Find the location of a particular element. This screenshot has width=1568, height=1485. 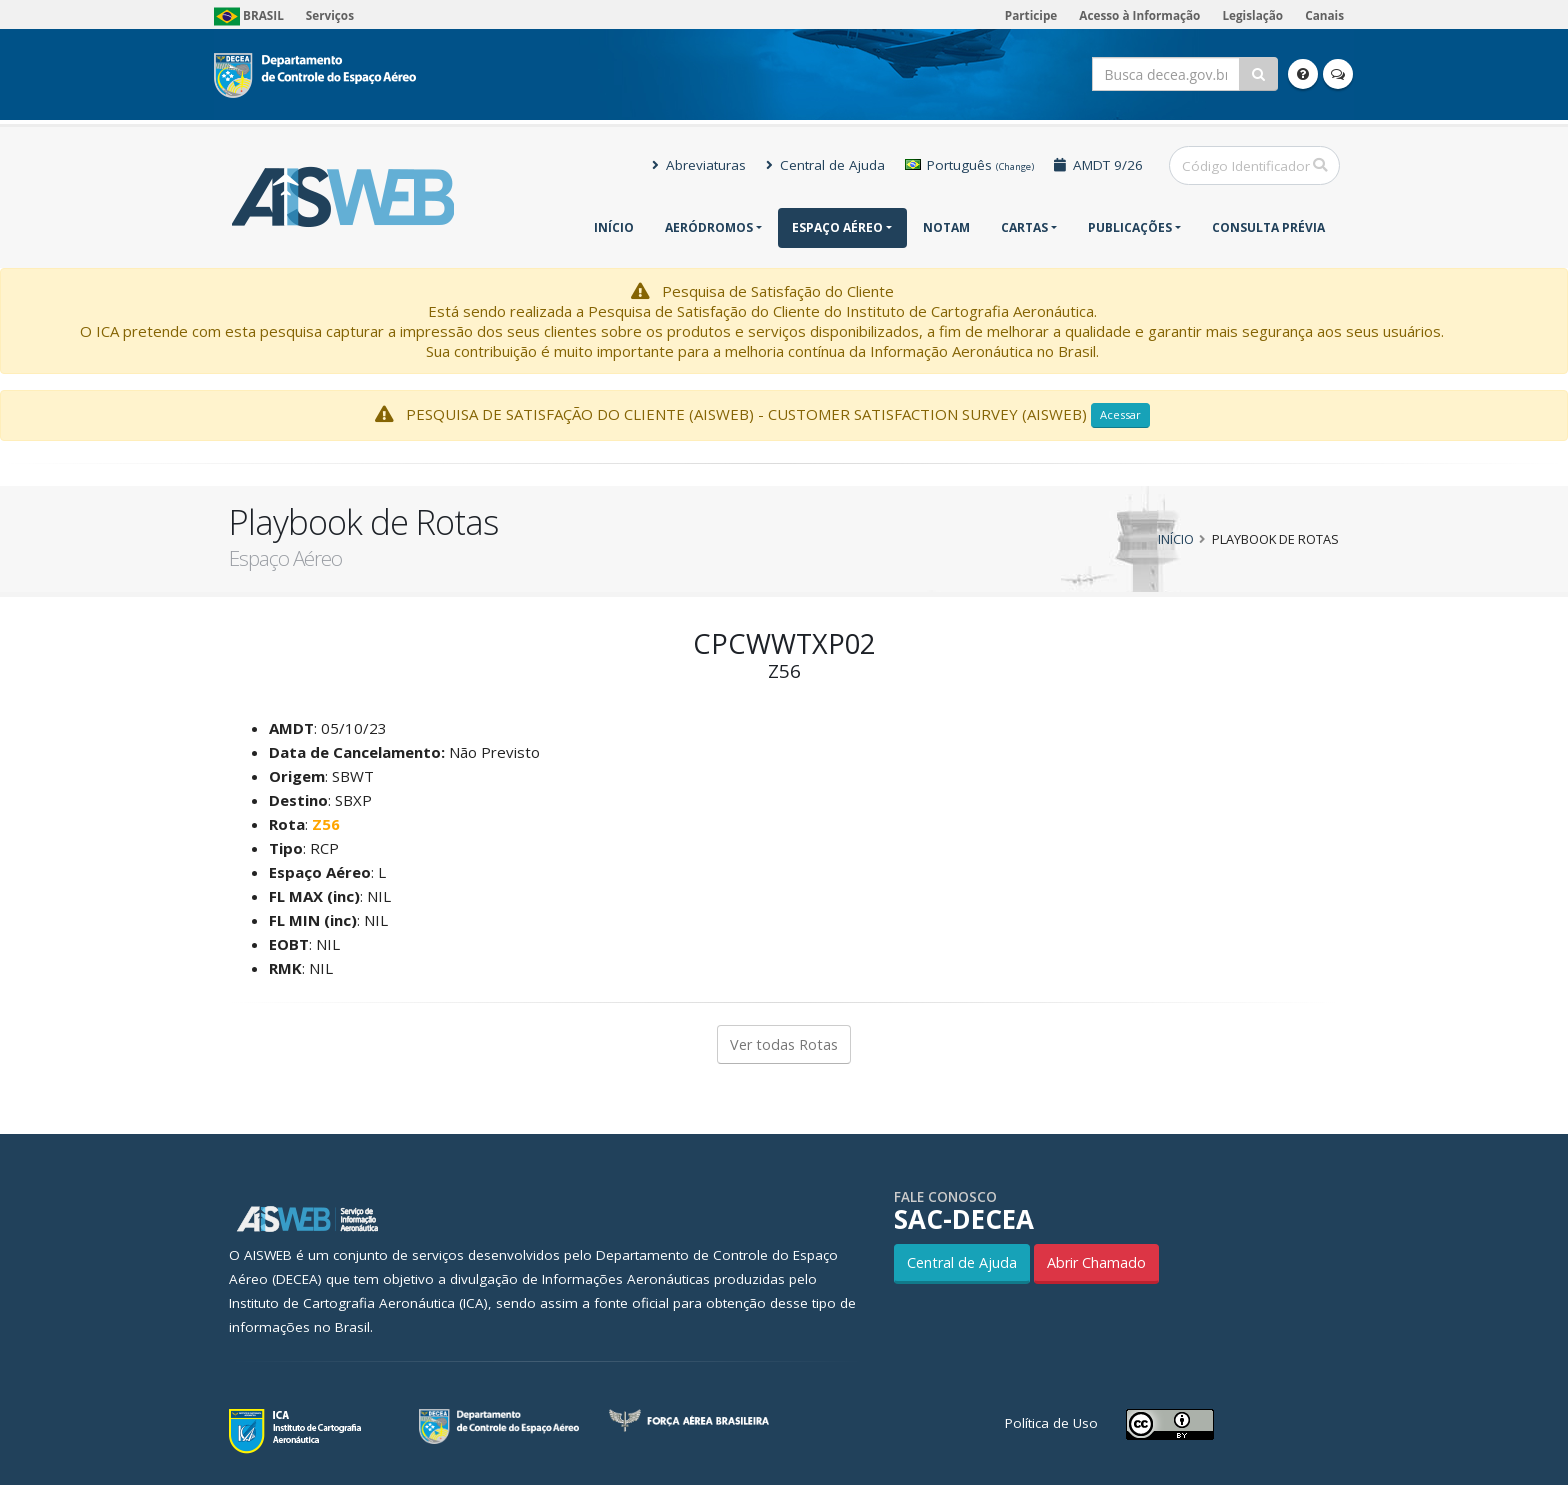

Português [button] is located at coordinates (969, 165).